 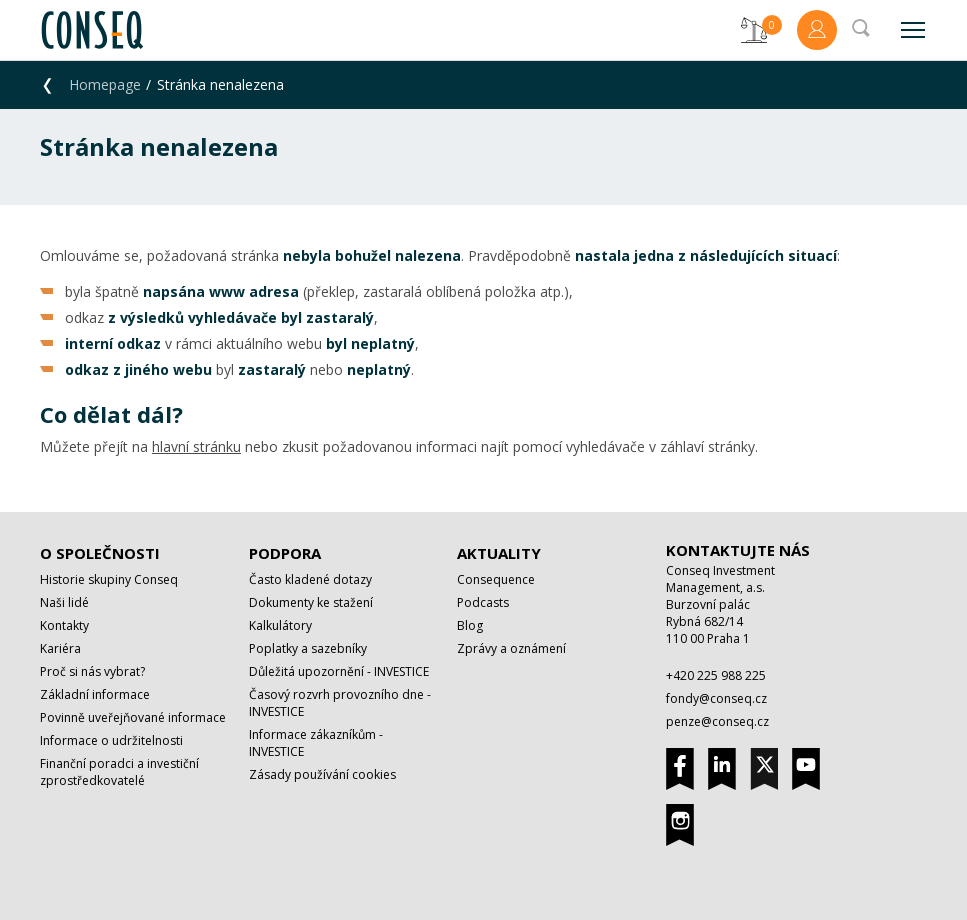 I want to click on Důležitá upozornění - INVESTICE, so click(x=339, y=671).